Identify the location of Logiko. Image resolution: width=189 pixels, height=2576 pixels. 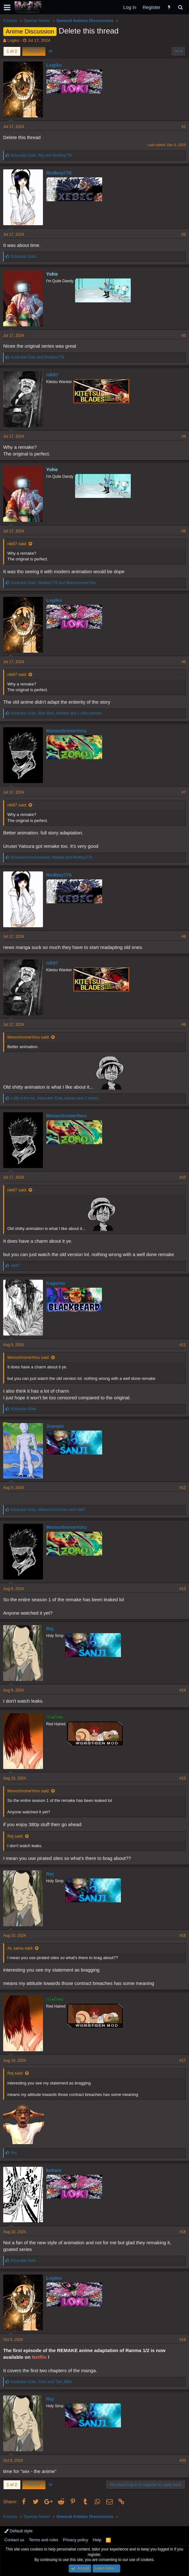
(13, 40).